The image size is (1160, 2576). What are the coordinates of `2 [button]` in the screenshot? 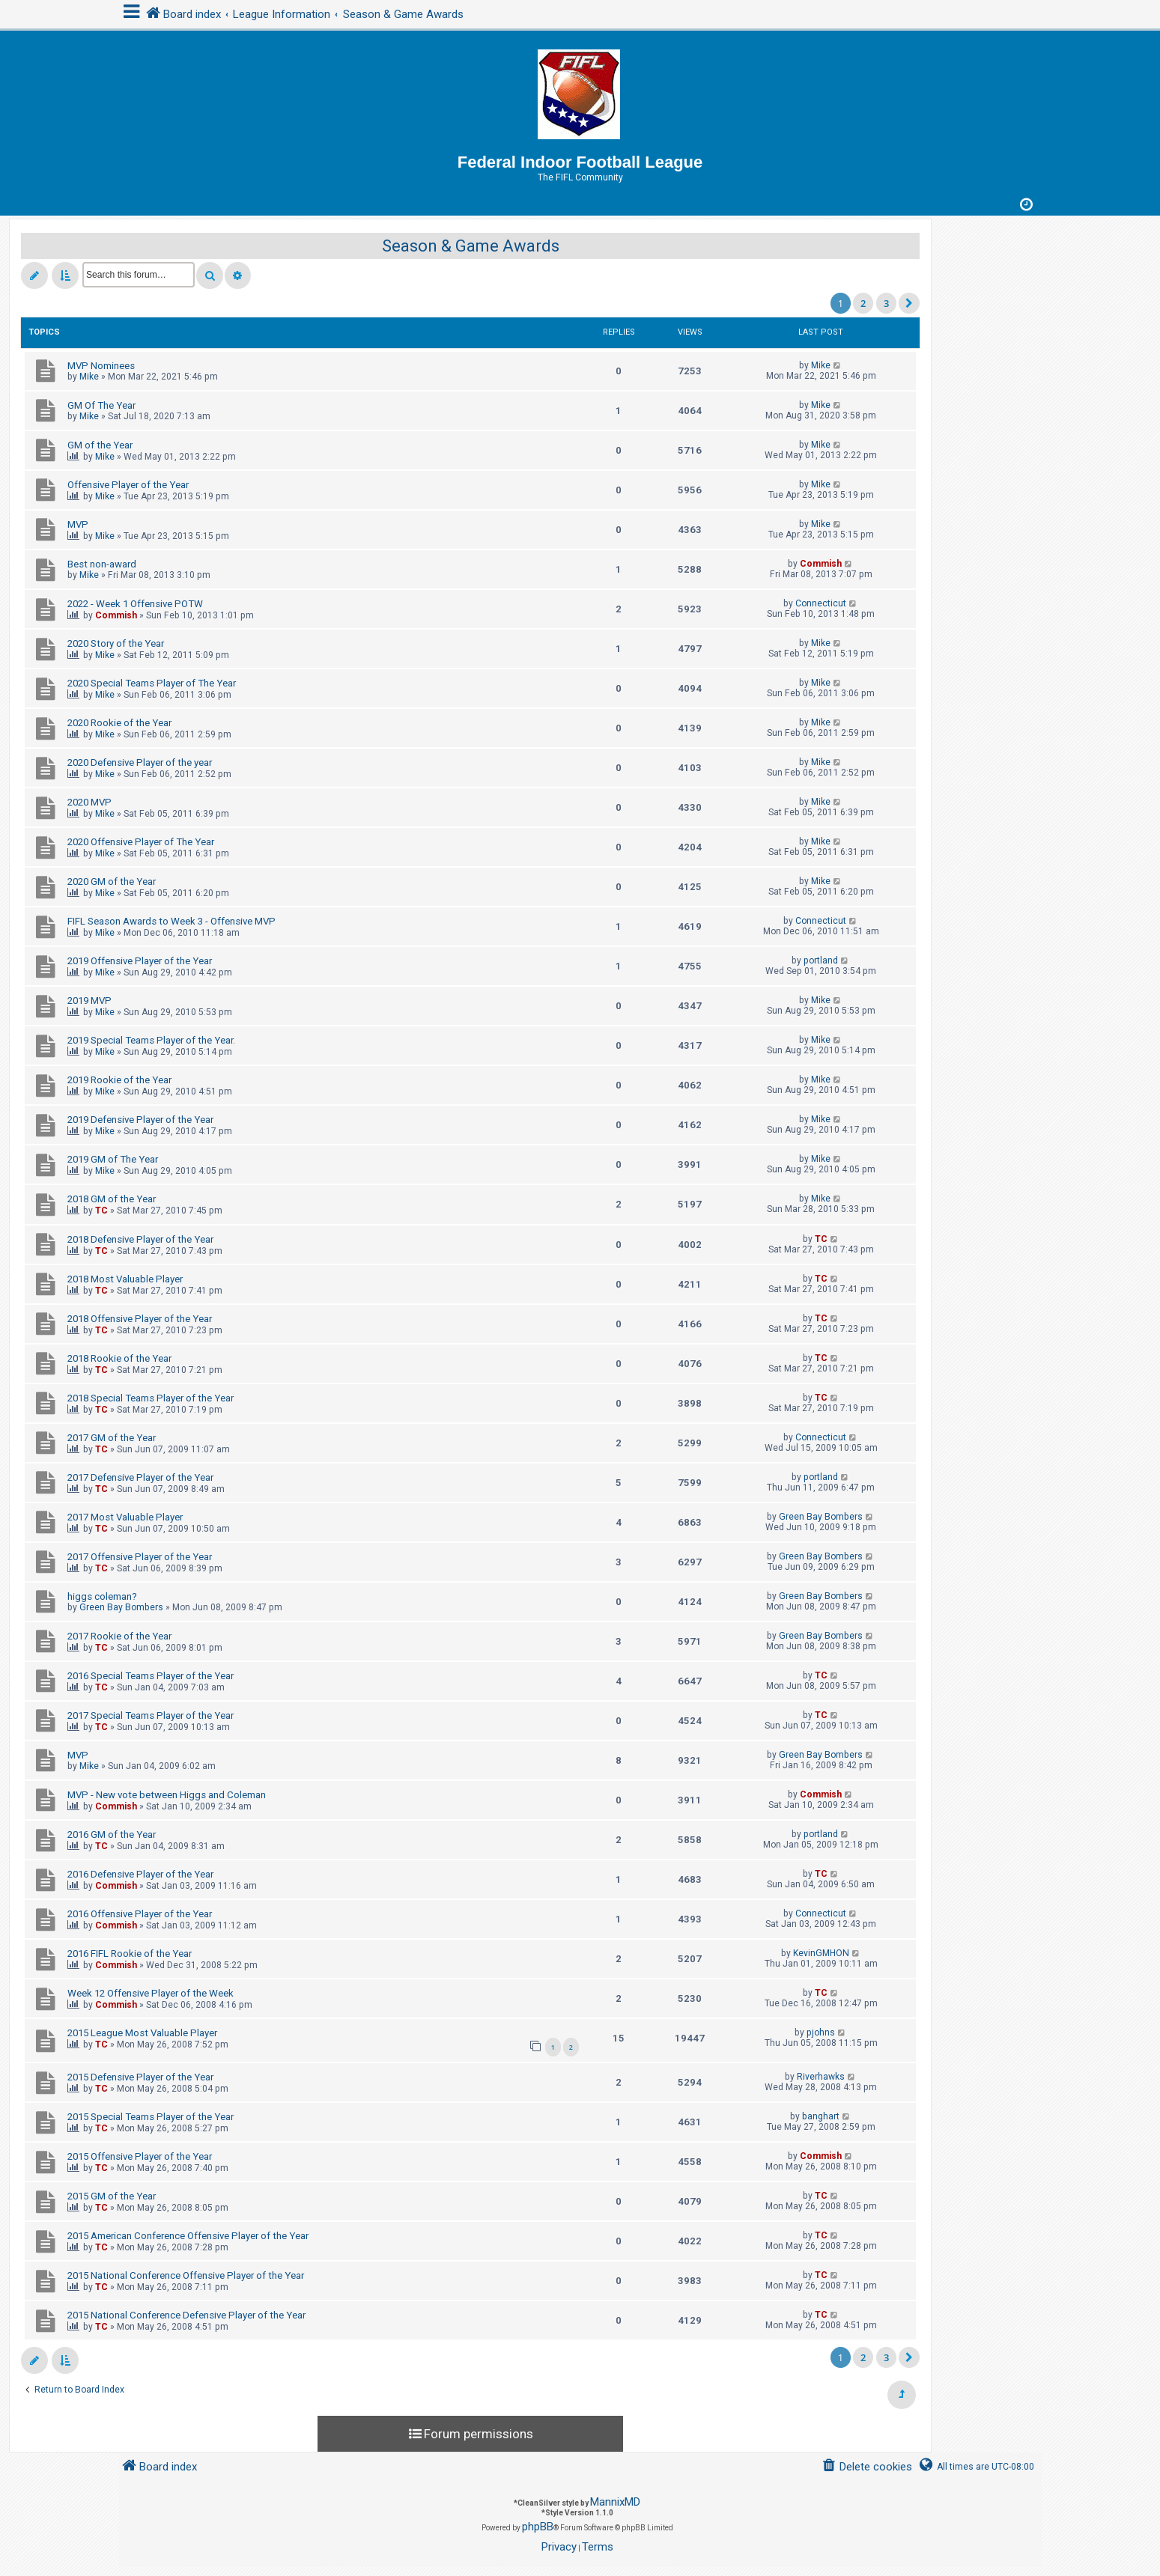 It's located at (863, 303).